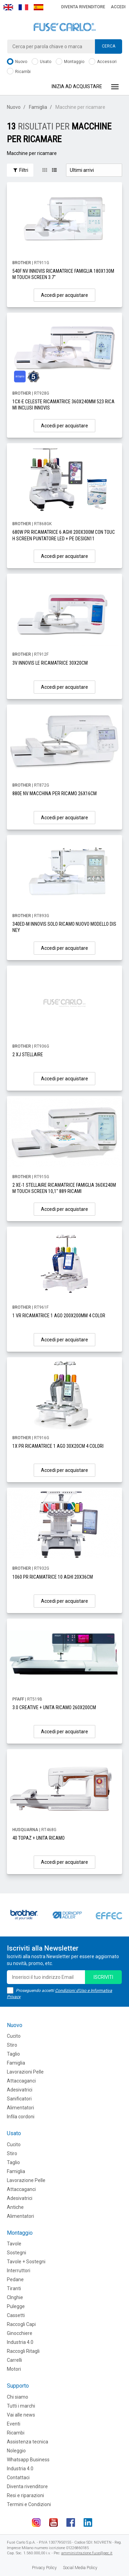  I want to click on Carrelli, so click(14, 2360).